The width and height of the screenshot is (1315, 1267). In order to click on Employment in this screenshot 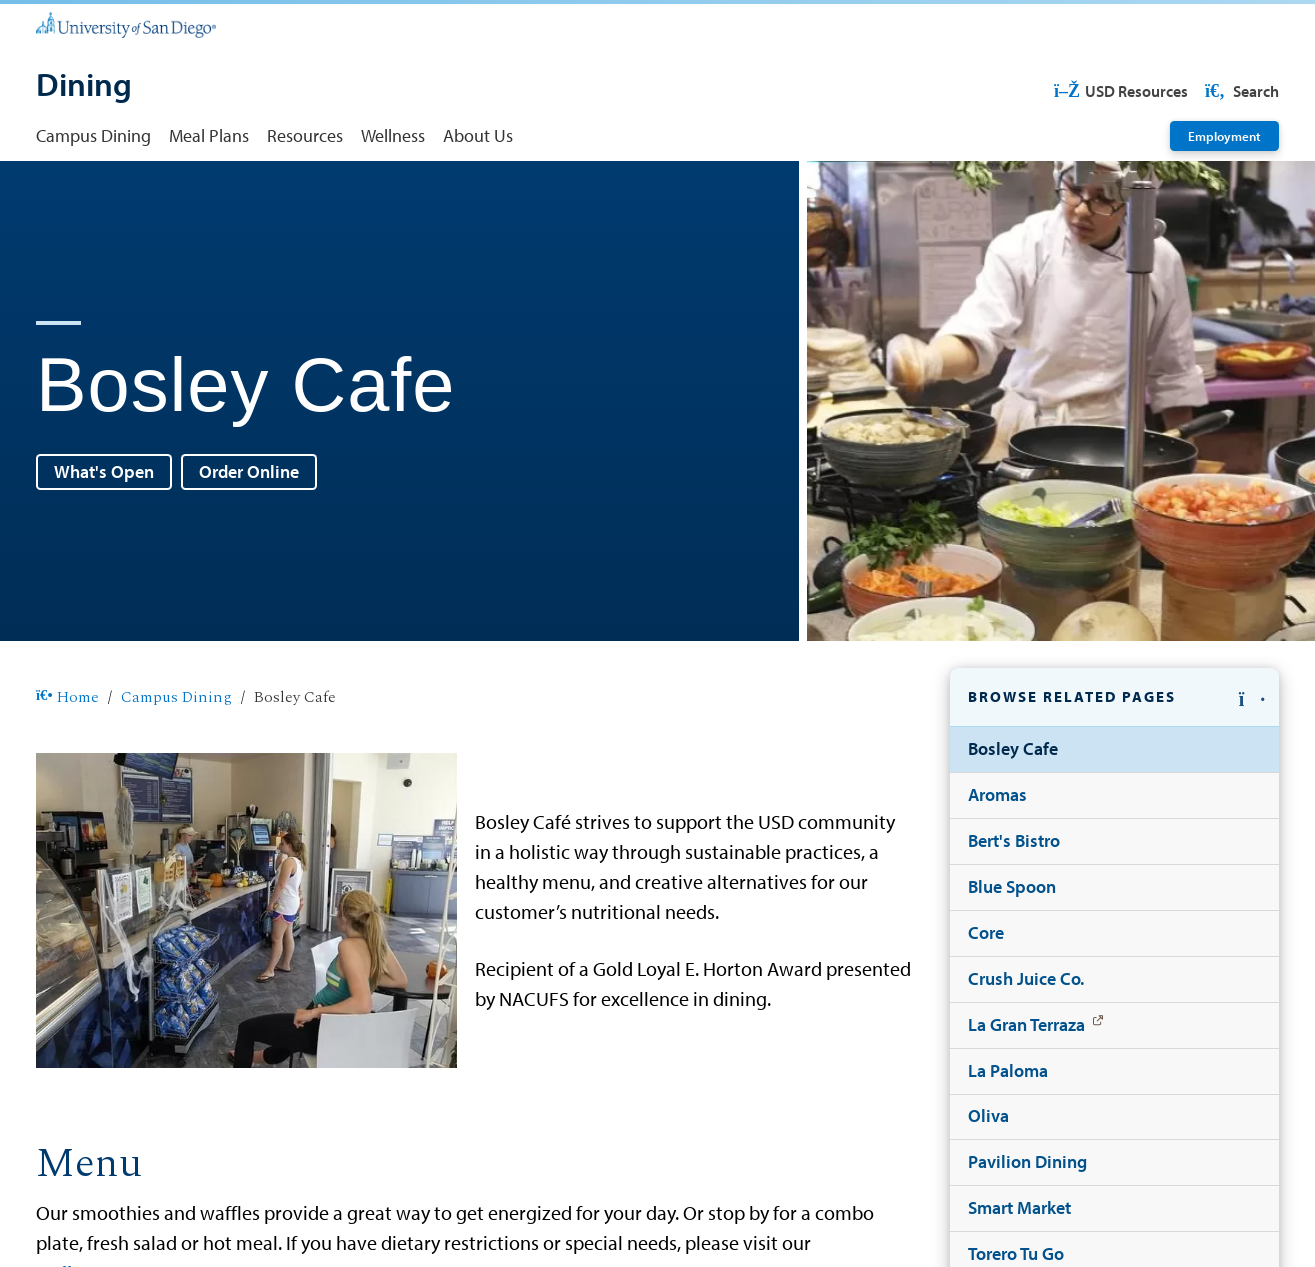, I will do `click(1224, 135)`.